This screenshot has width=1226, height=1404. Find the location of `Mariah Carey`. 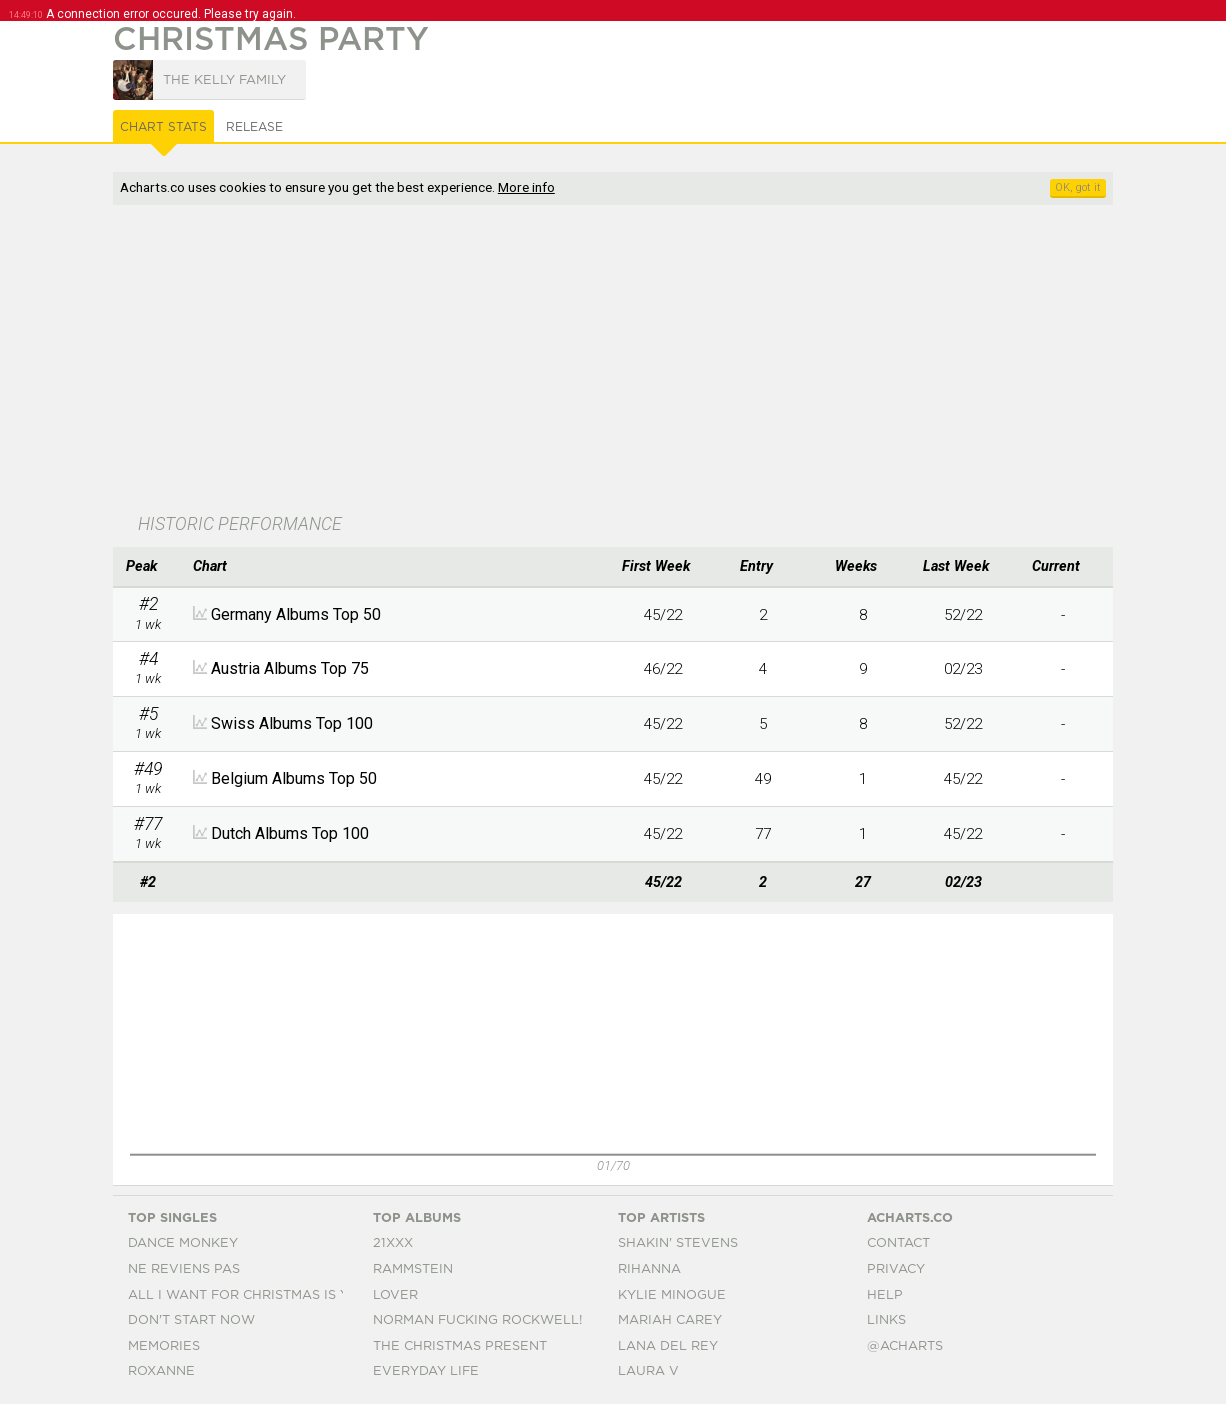

Mariah Carey is located at coordinates (670, 1320).